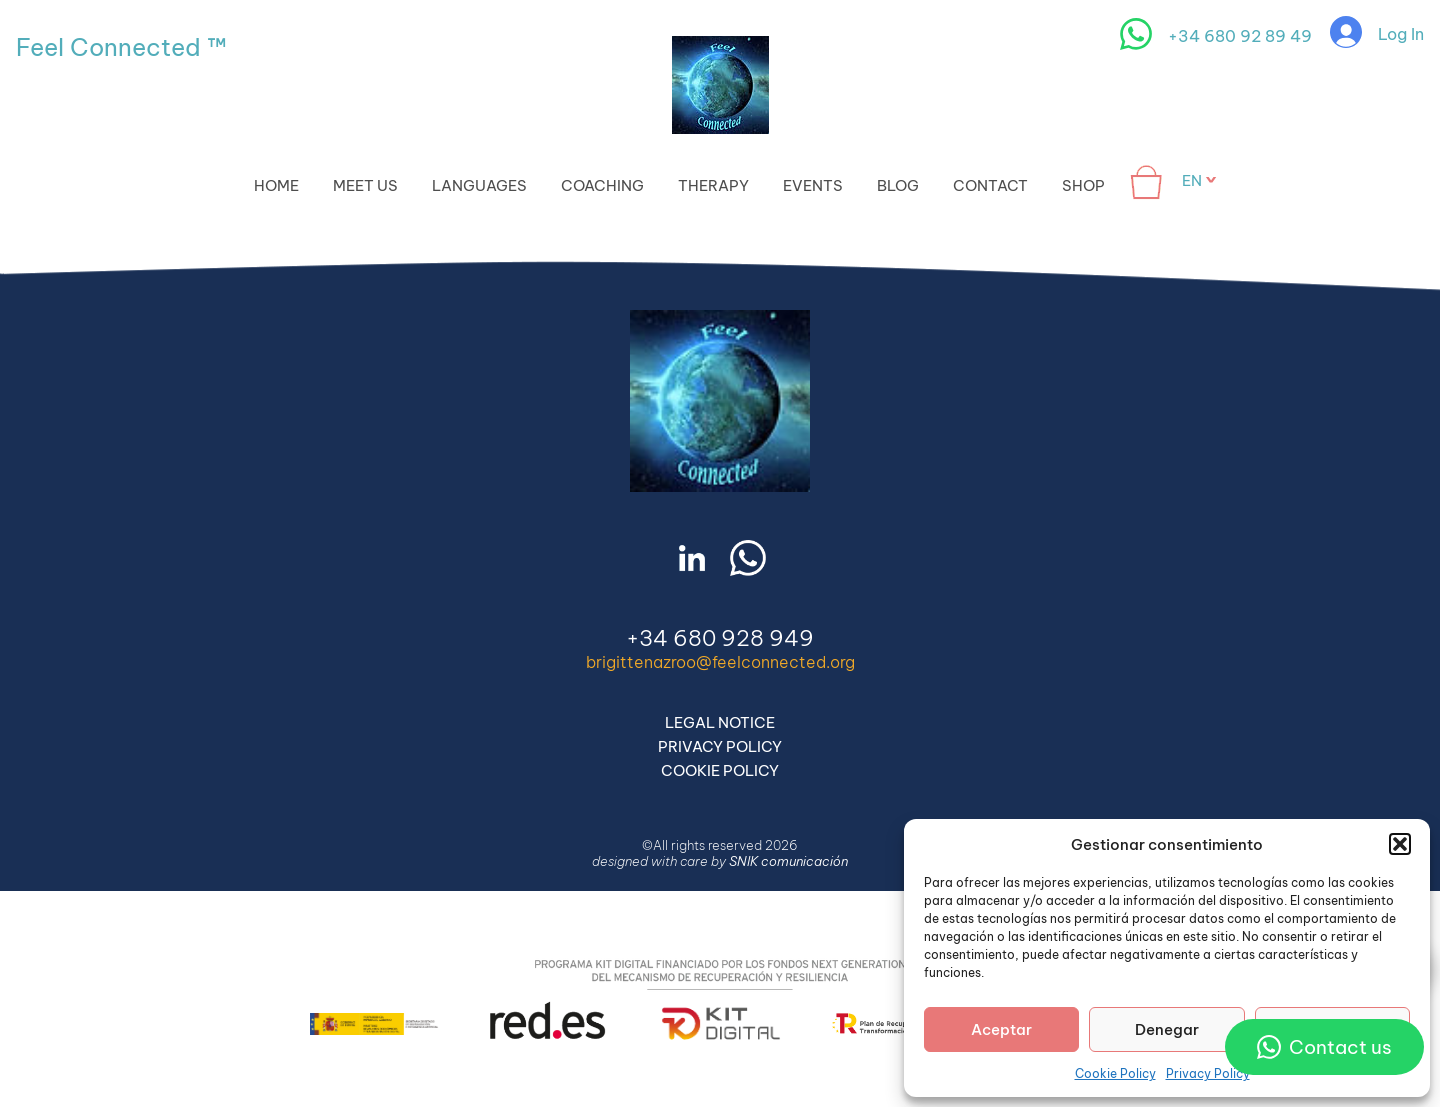 The height and width of the screenshot is (1107, 1440). I want to click on Blog, so click(898, 185).